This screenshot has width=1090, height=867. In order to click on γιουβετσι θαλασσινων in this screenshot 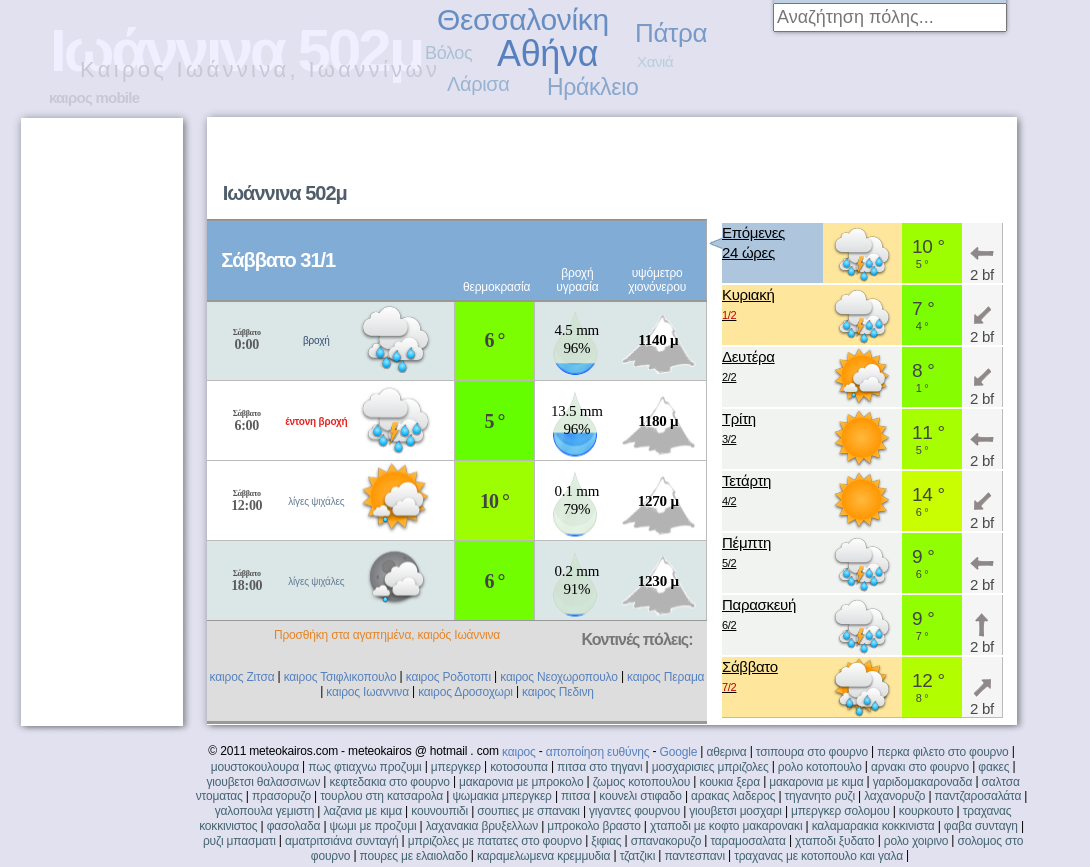, I will do `click(263, 782)`.